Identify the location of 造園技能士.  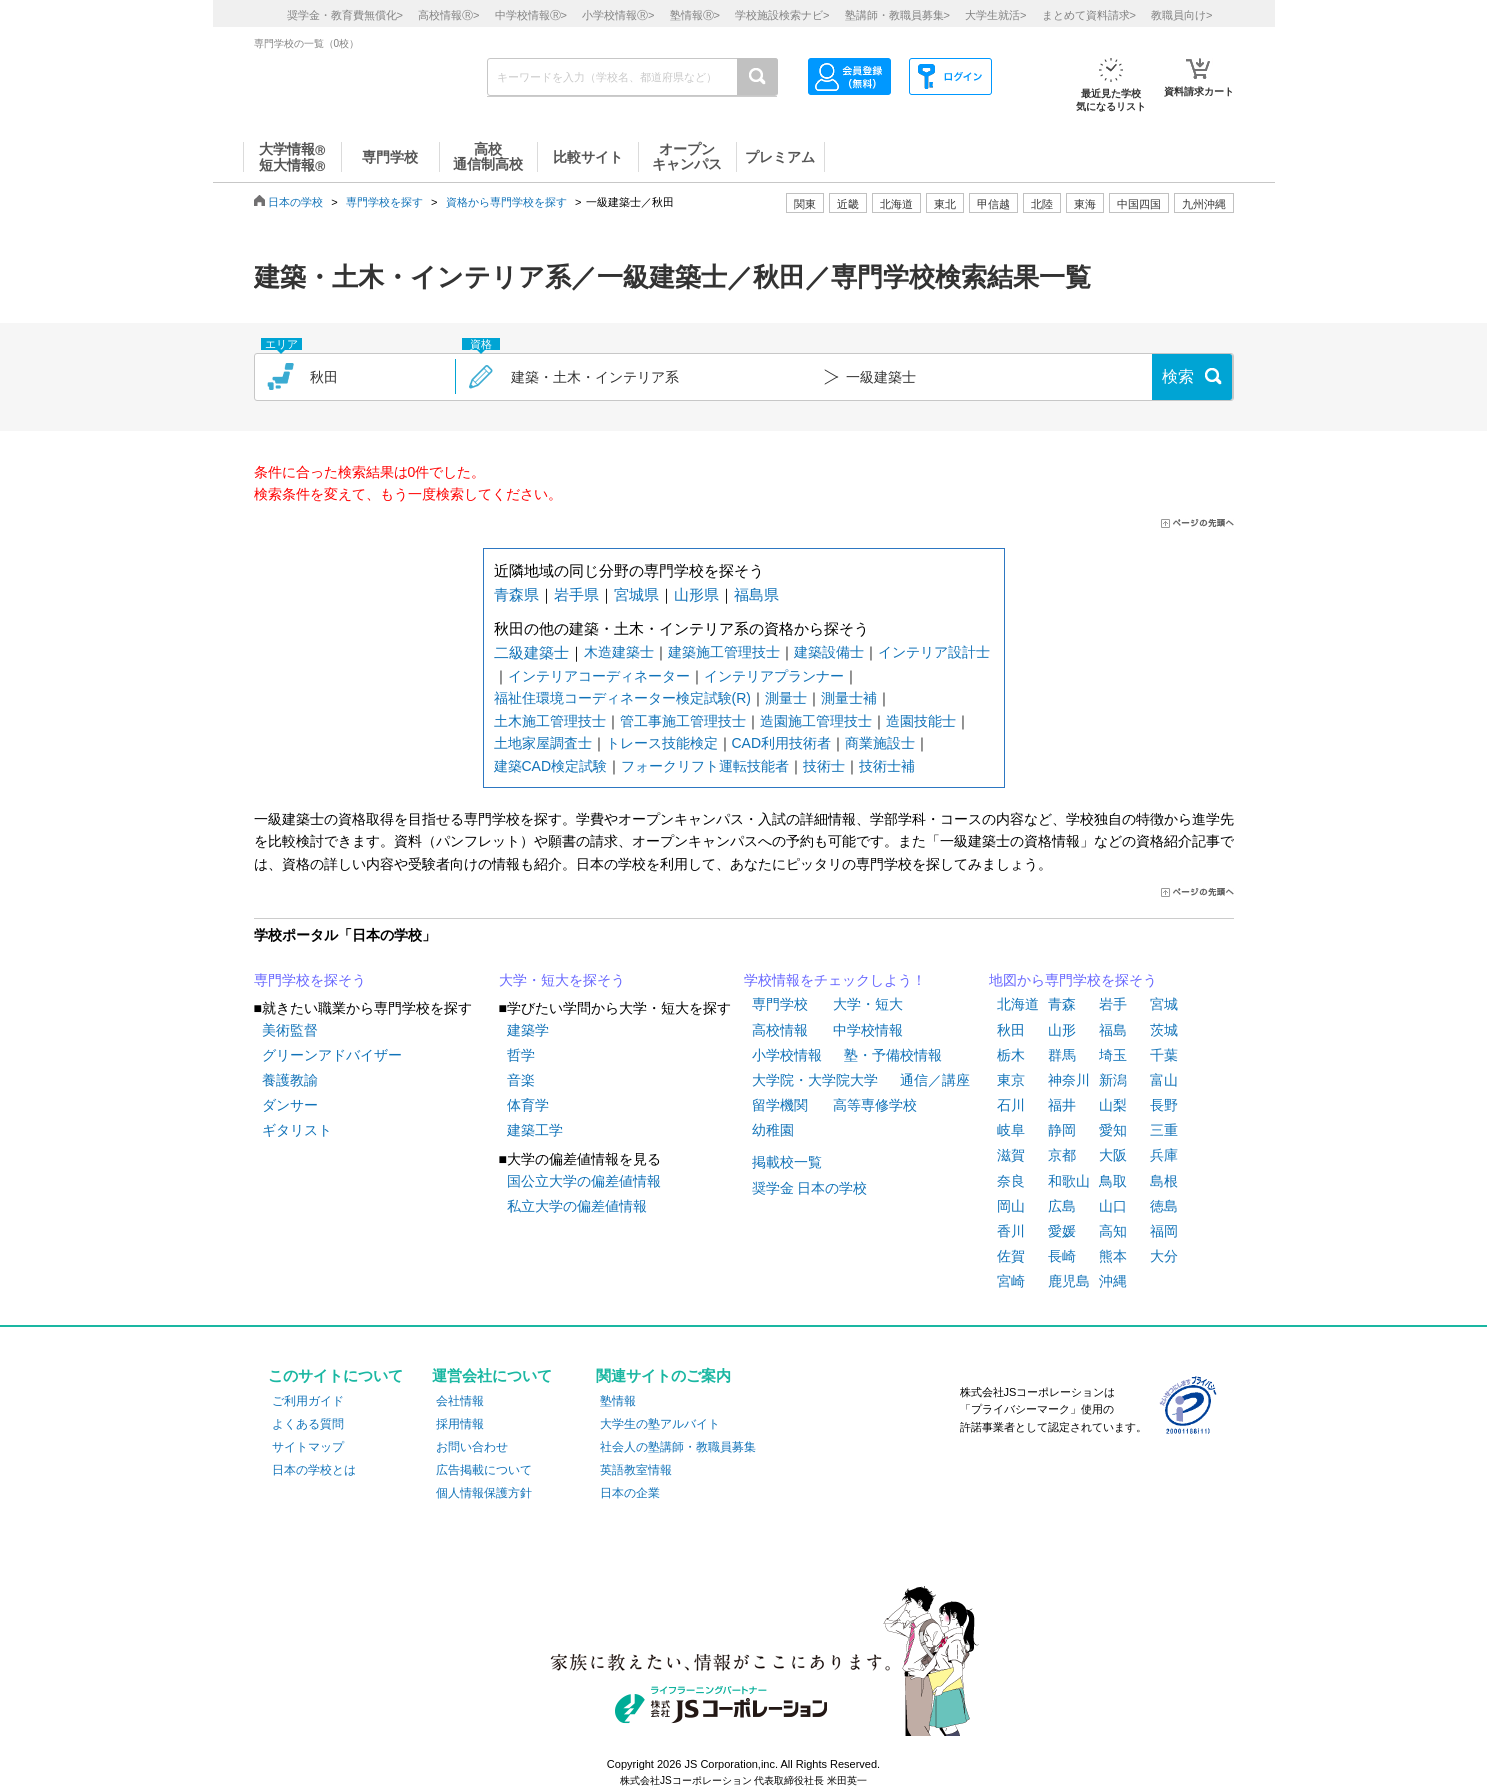
(921, 721).